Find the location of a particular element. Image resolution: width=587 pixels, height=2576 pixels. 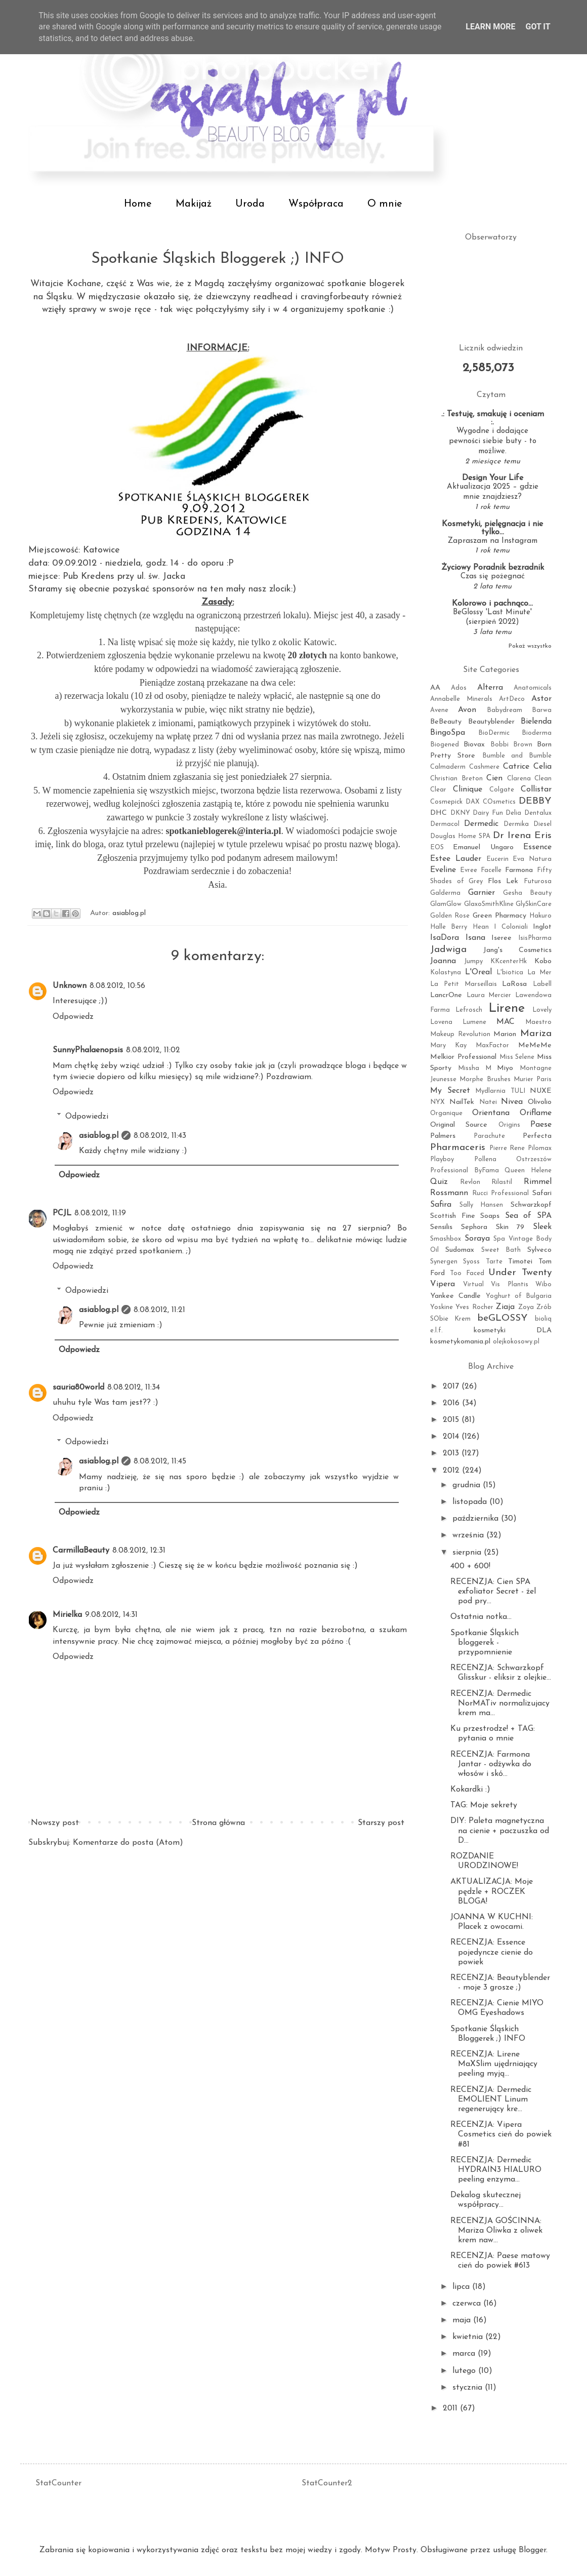

Avene is located at coordinates (439, 710).